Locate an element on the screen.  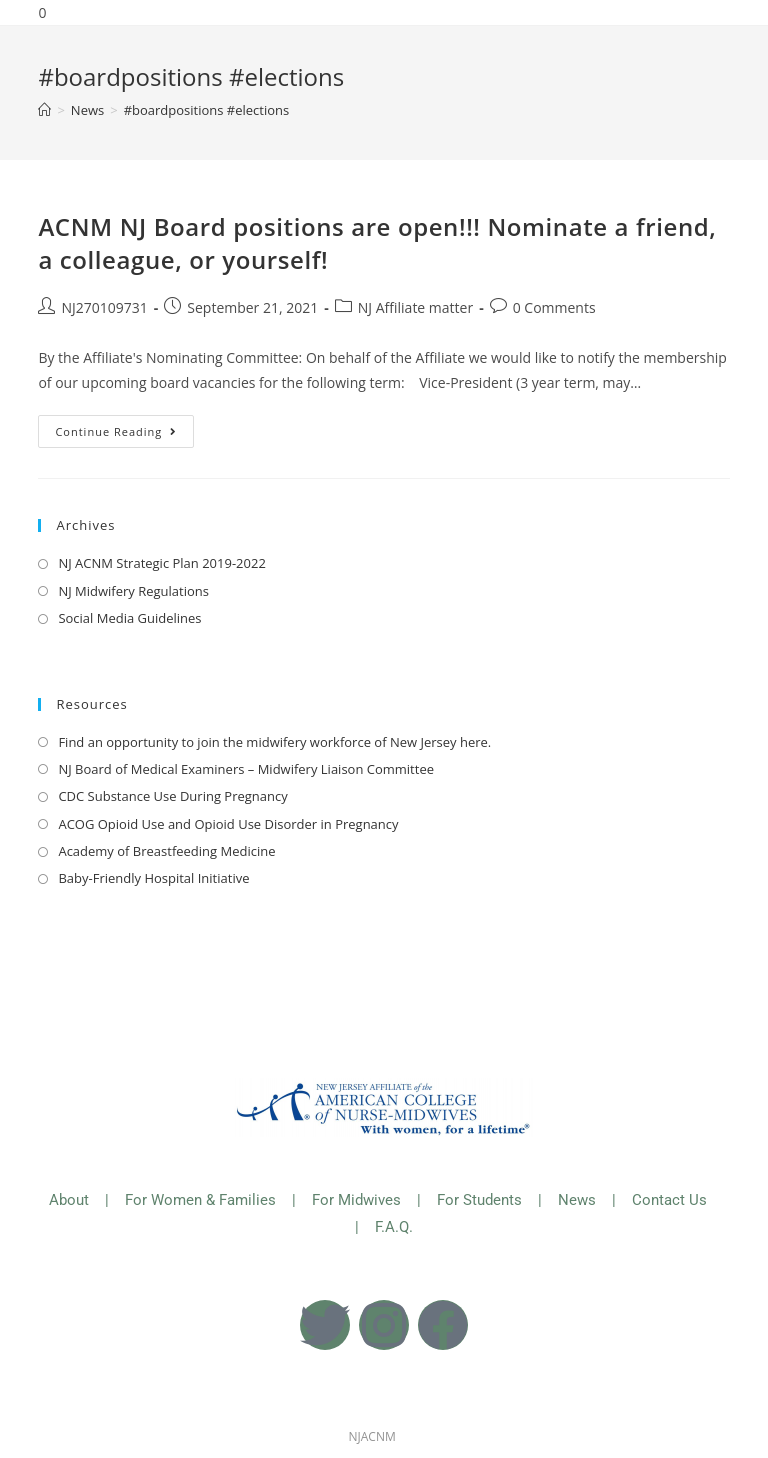
NJ270109731 is located at coordinates (104, 307).